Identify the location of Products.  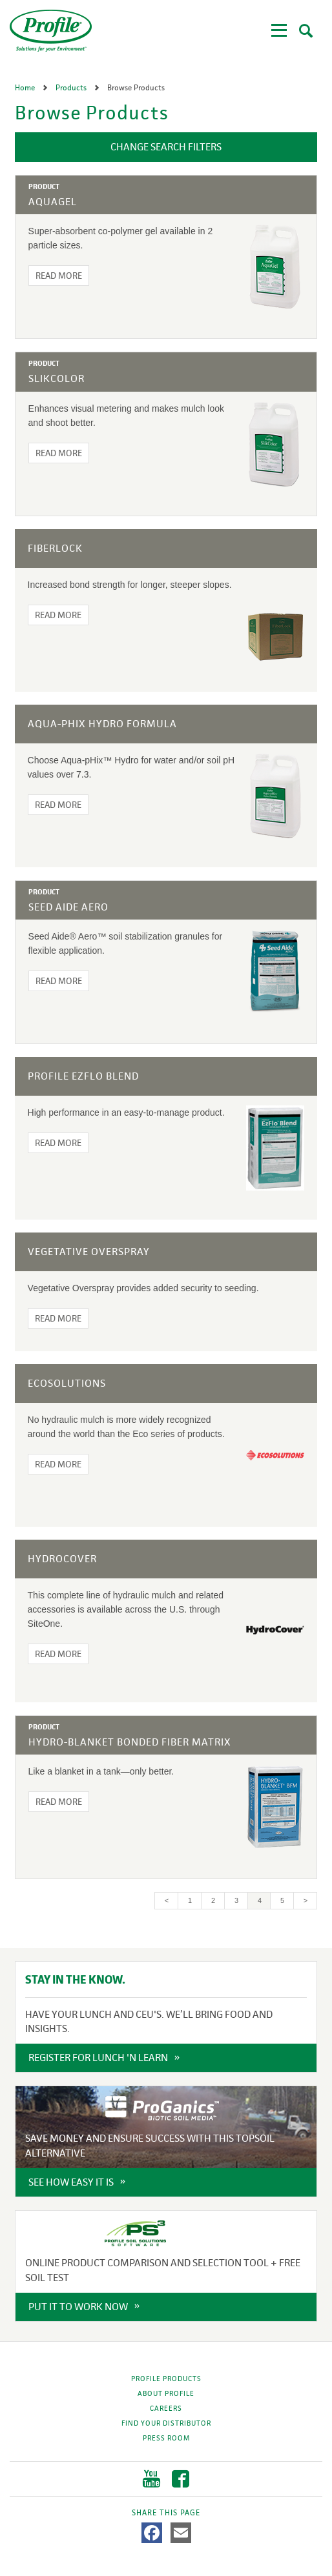
(72, 88).